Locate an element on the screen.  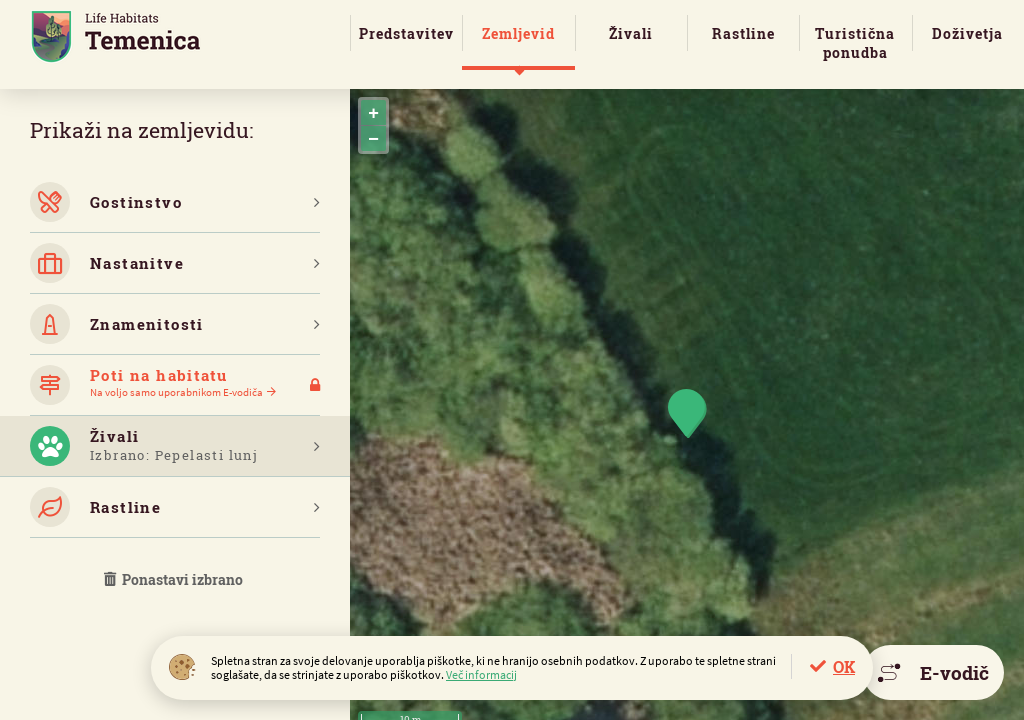
Več informacij is located at coordinates (481, 674).